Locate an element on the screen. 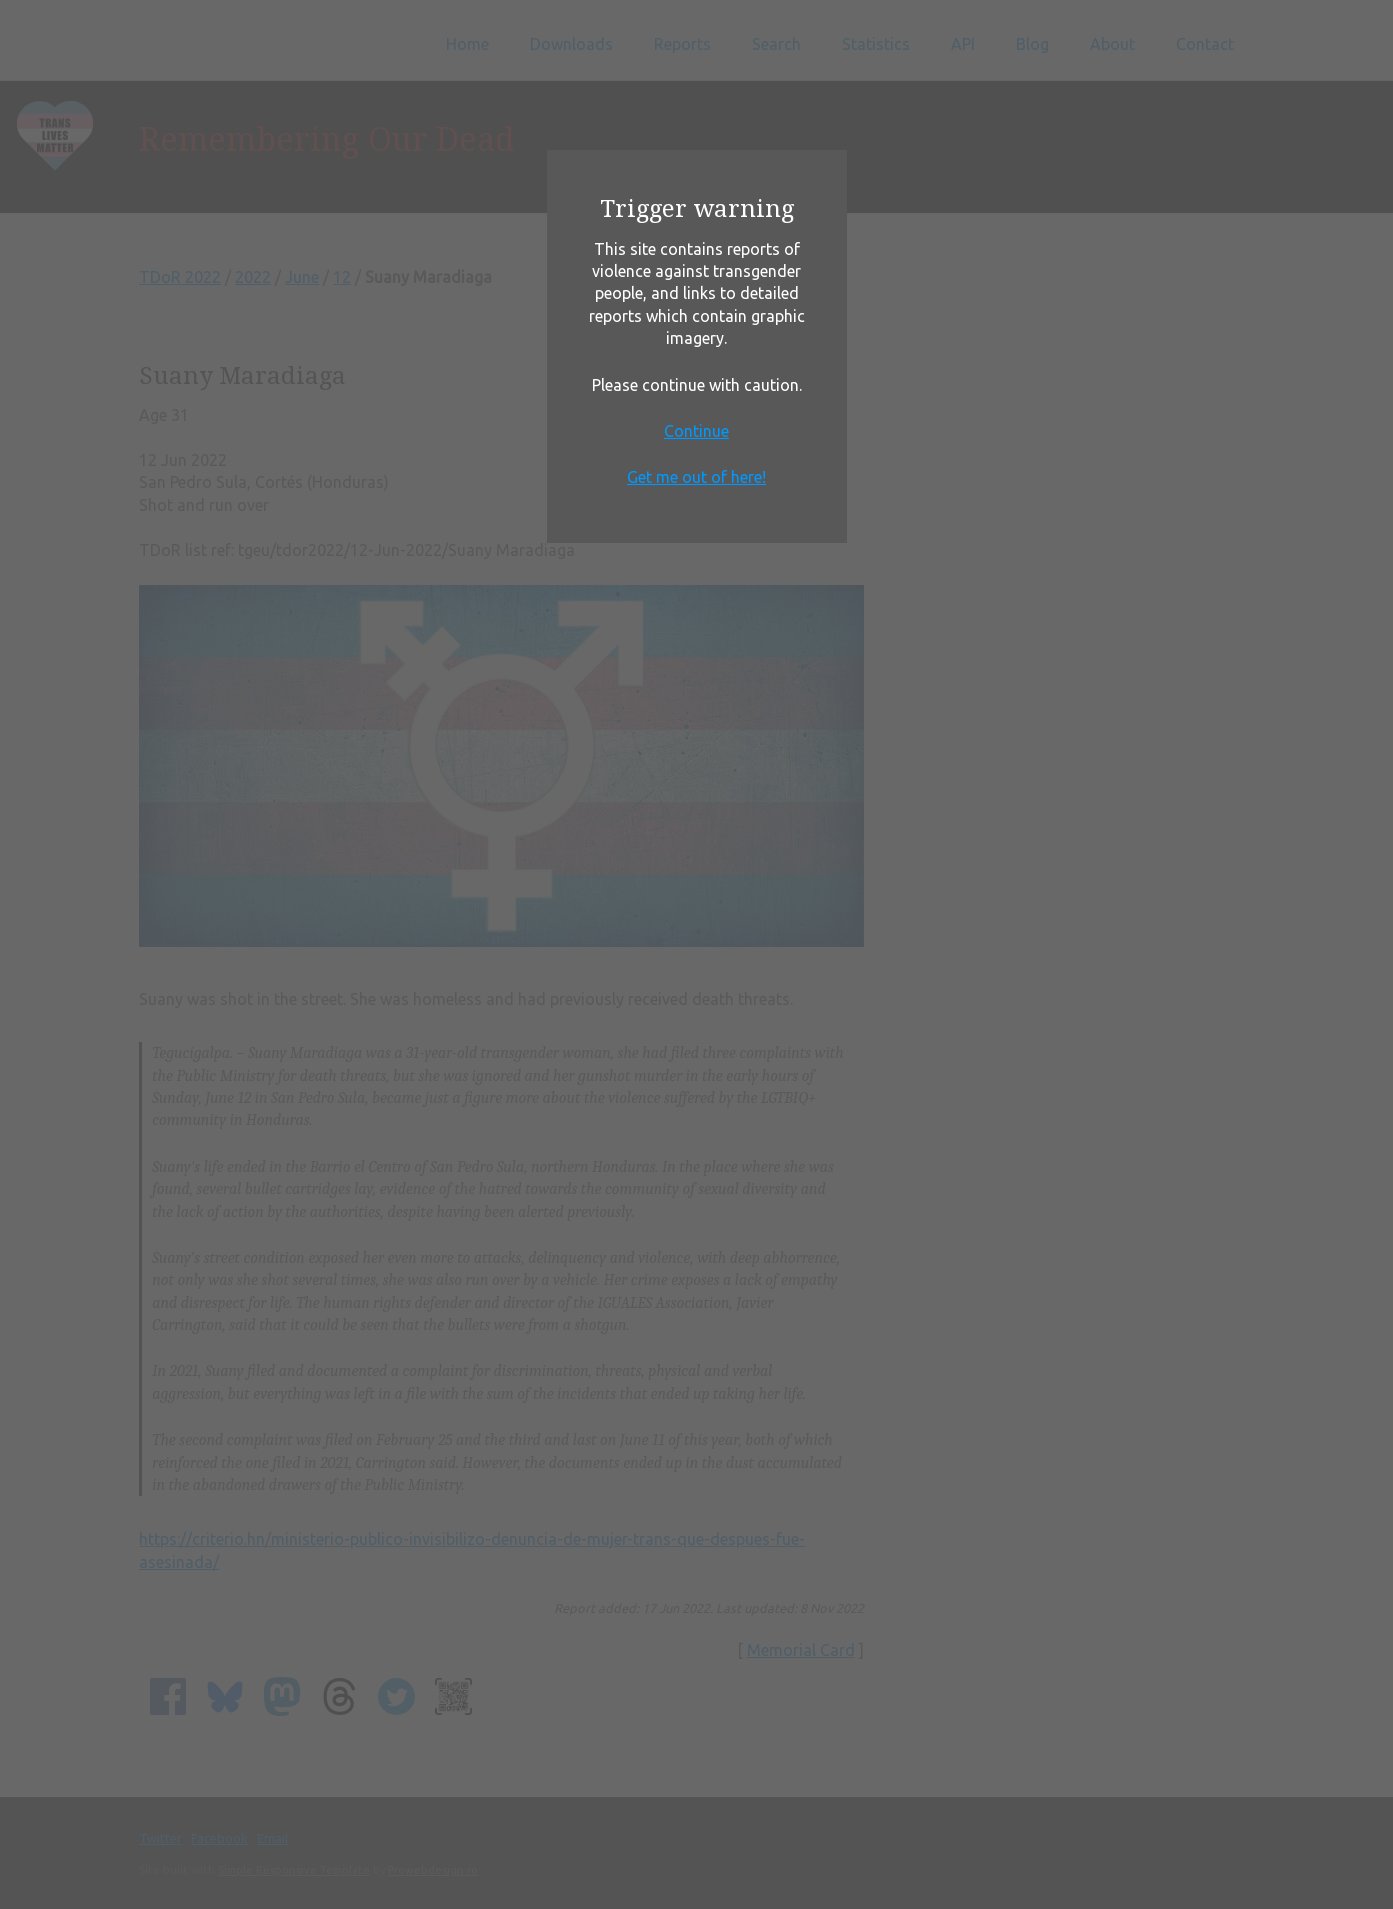 The image size is (1393, 1909). Get me out of here! is located at coordinates (696, 477).